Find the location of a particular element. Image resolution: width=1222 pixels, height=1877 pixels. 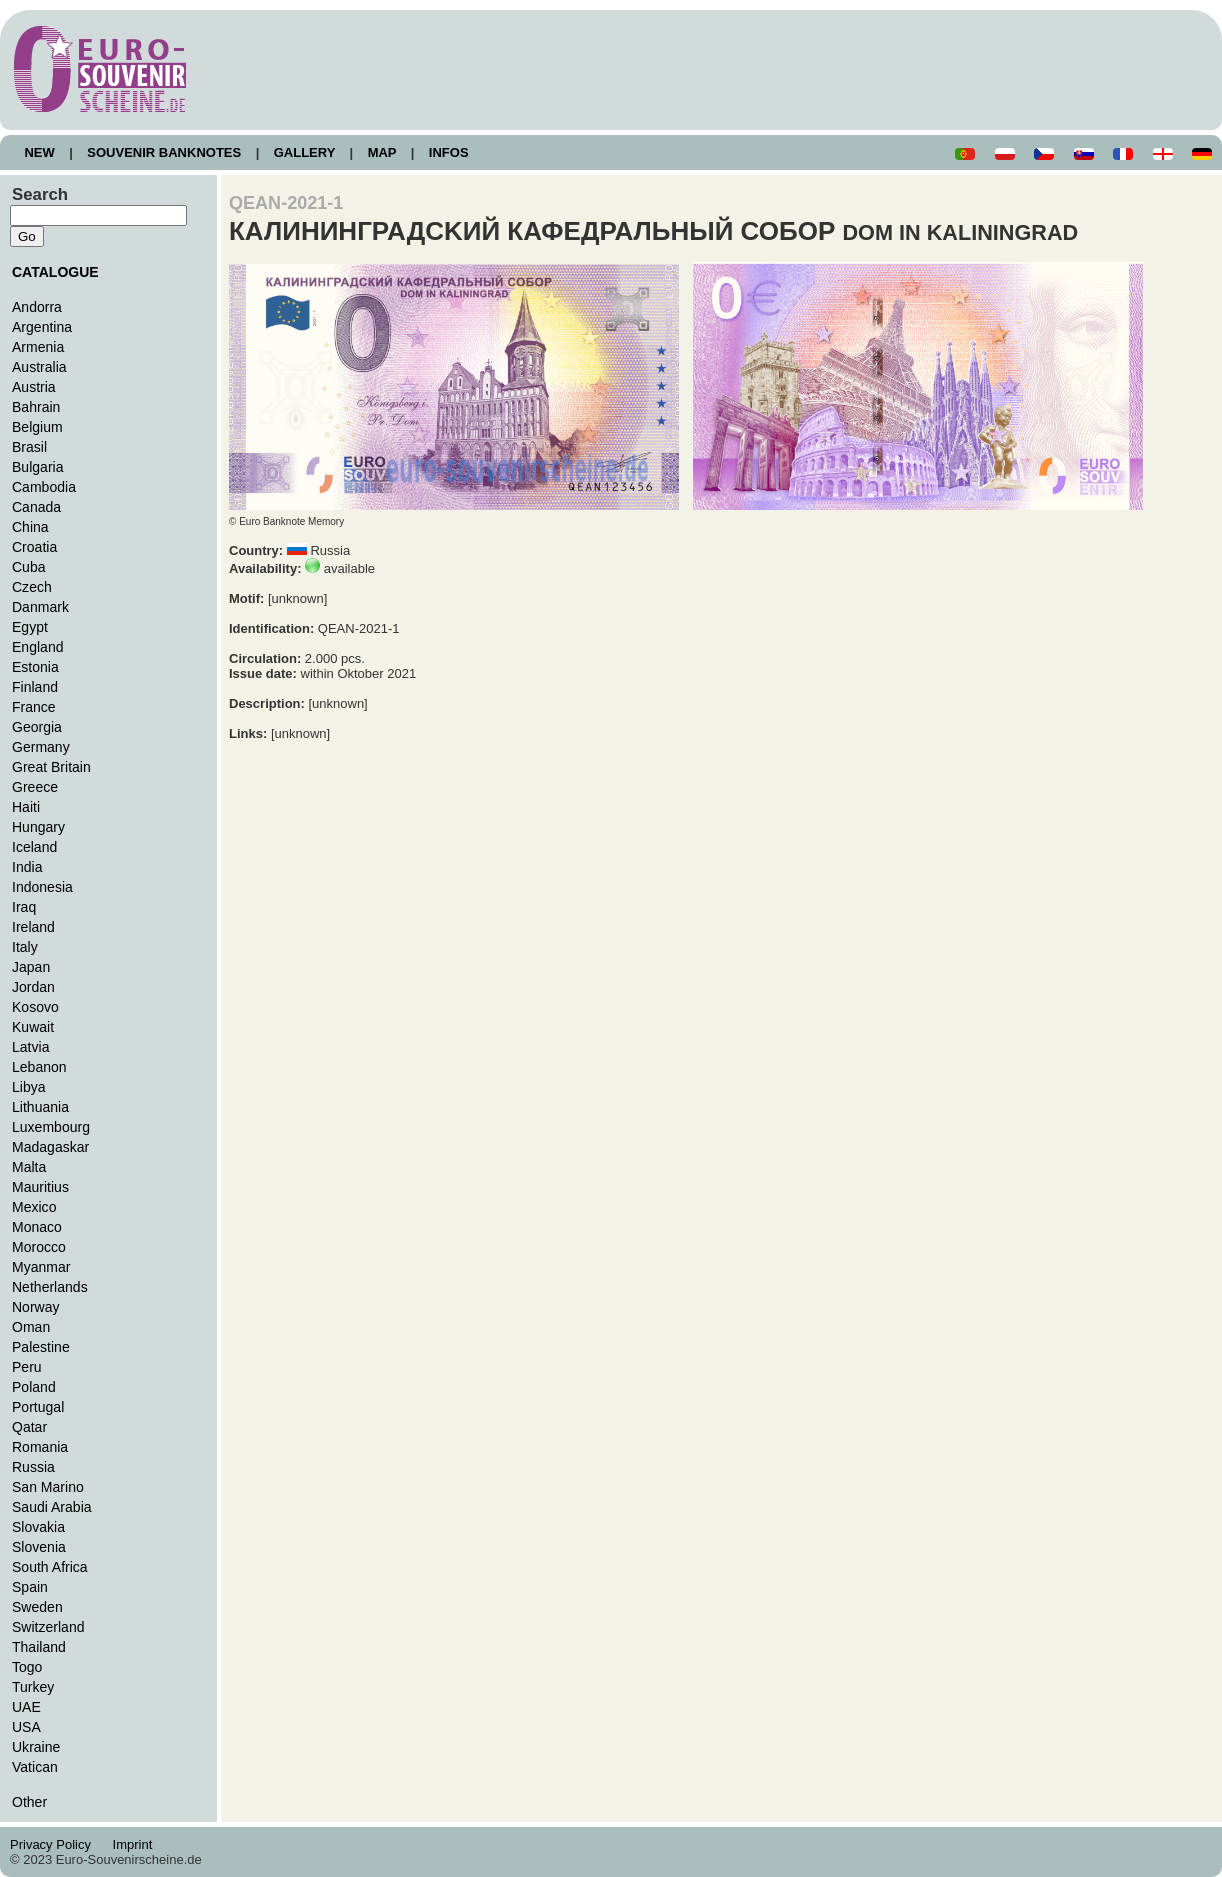

Peru is located at coordinates (27, 1367).